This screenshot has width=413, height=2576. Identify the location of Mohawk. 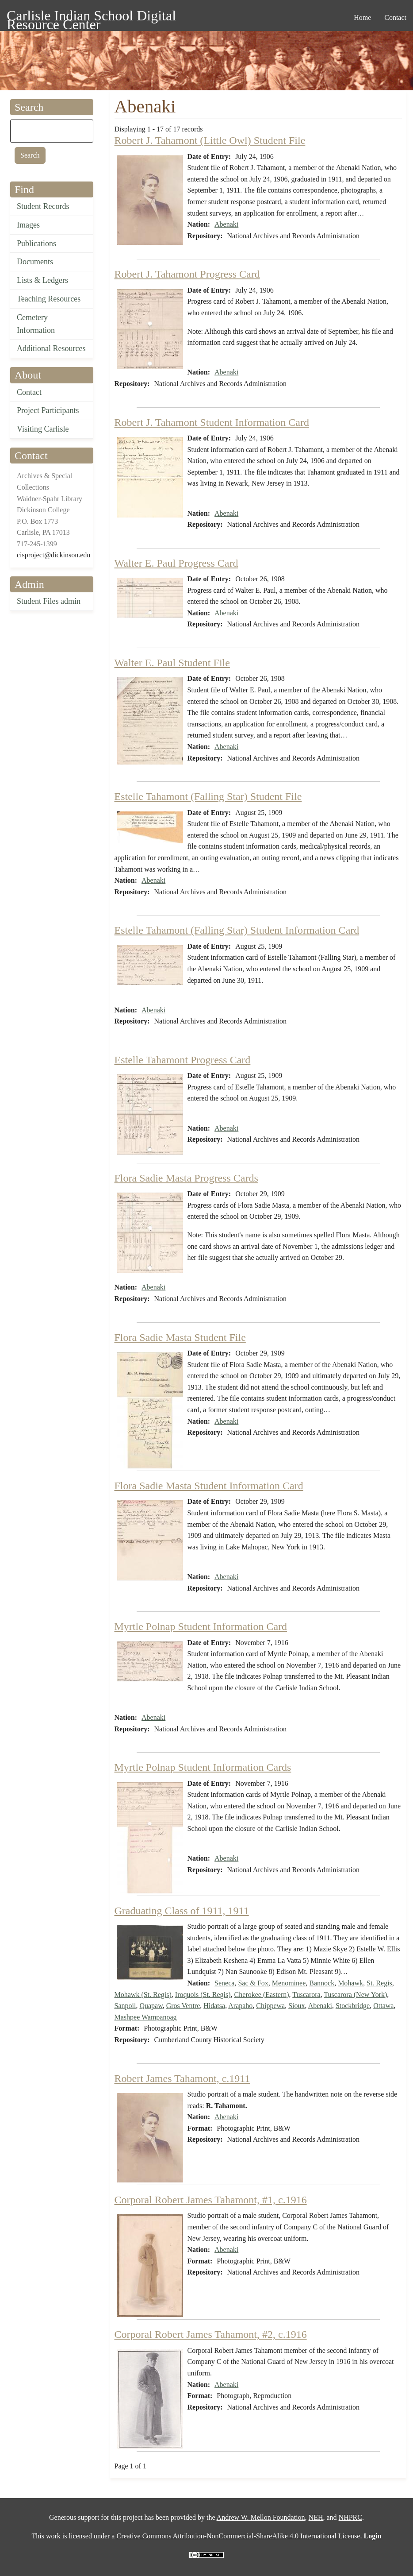
(350, 1983).